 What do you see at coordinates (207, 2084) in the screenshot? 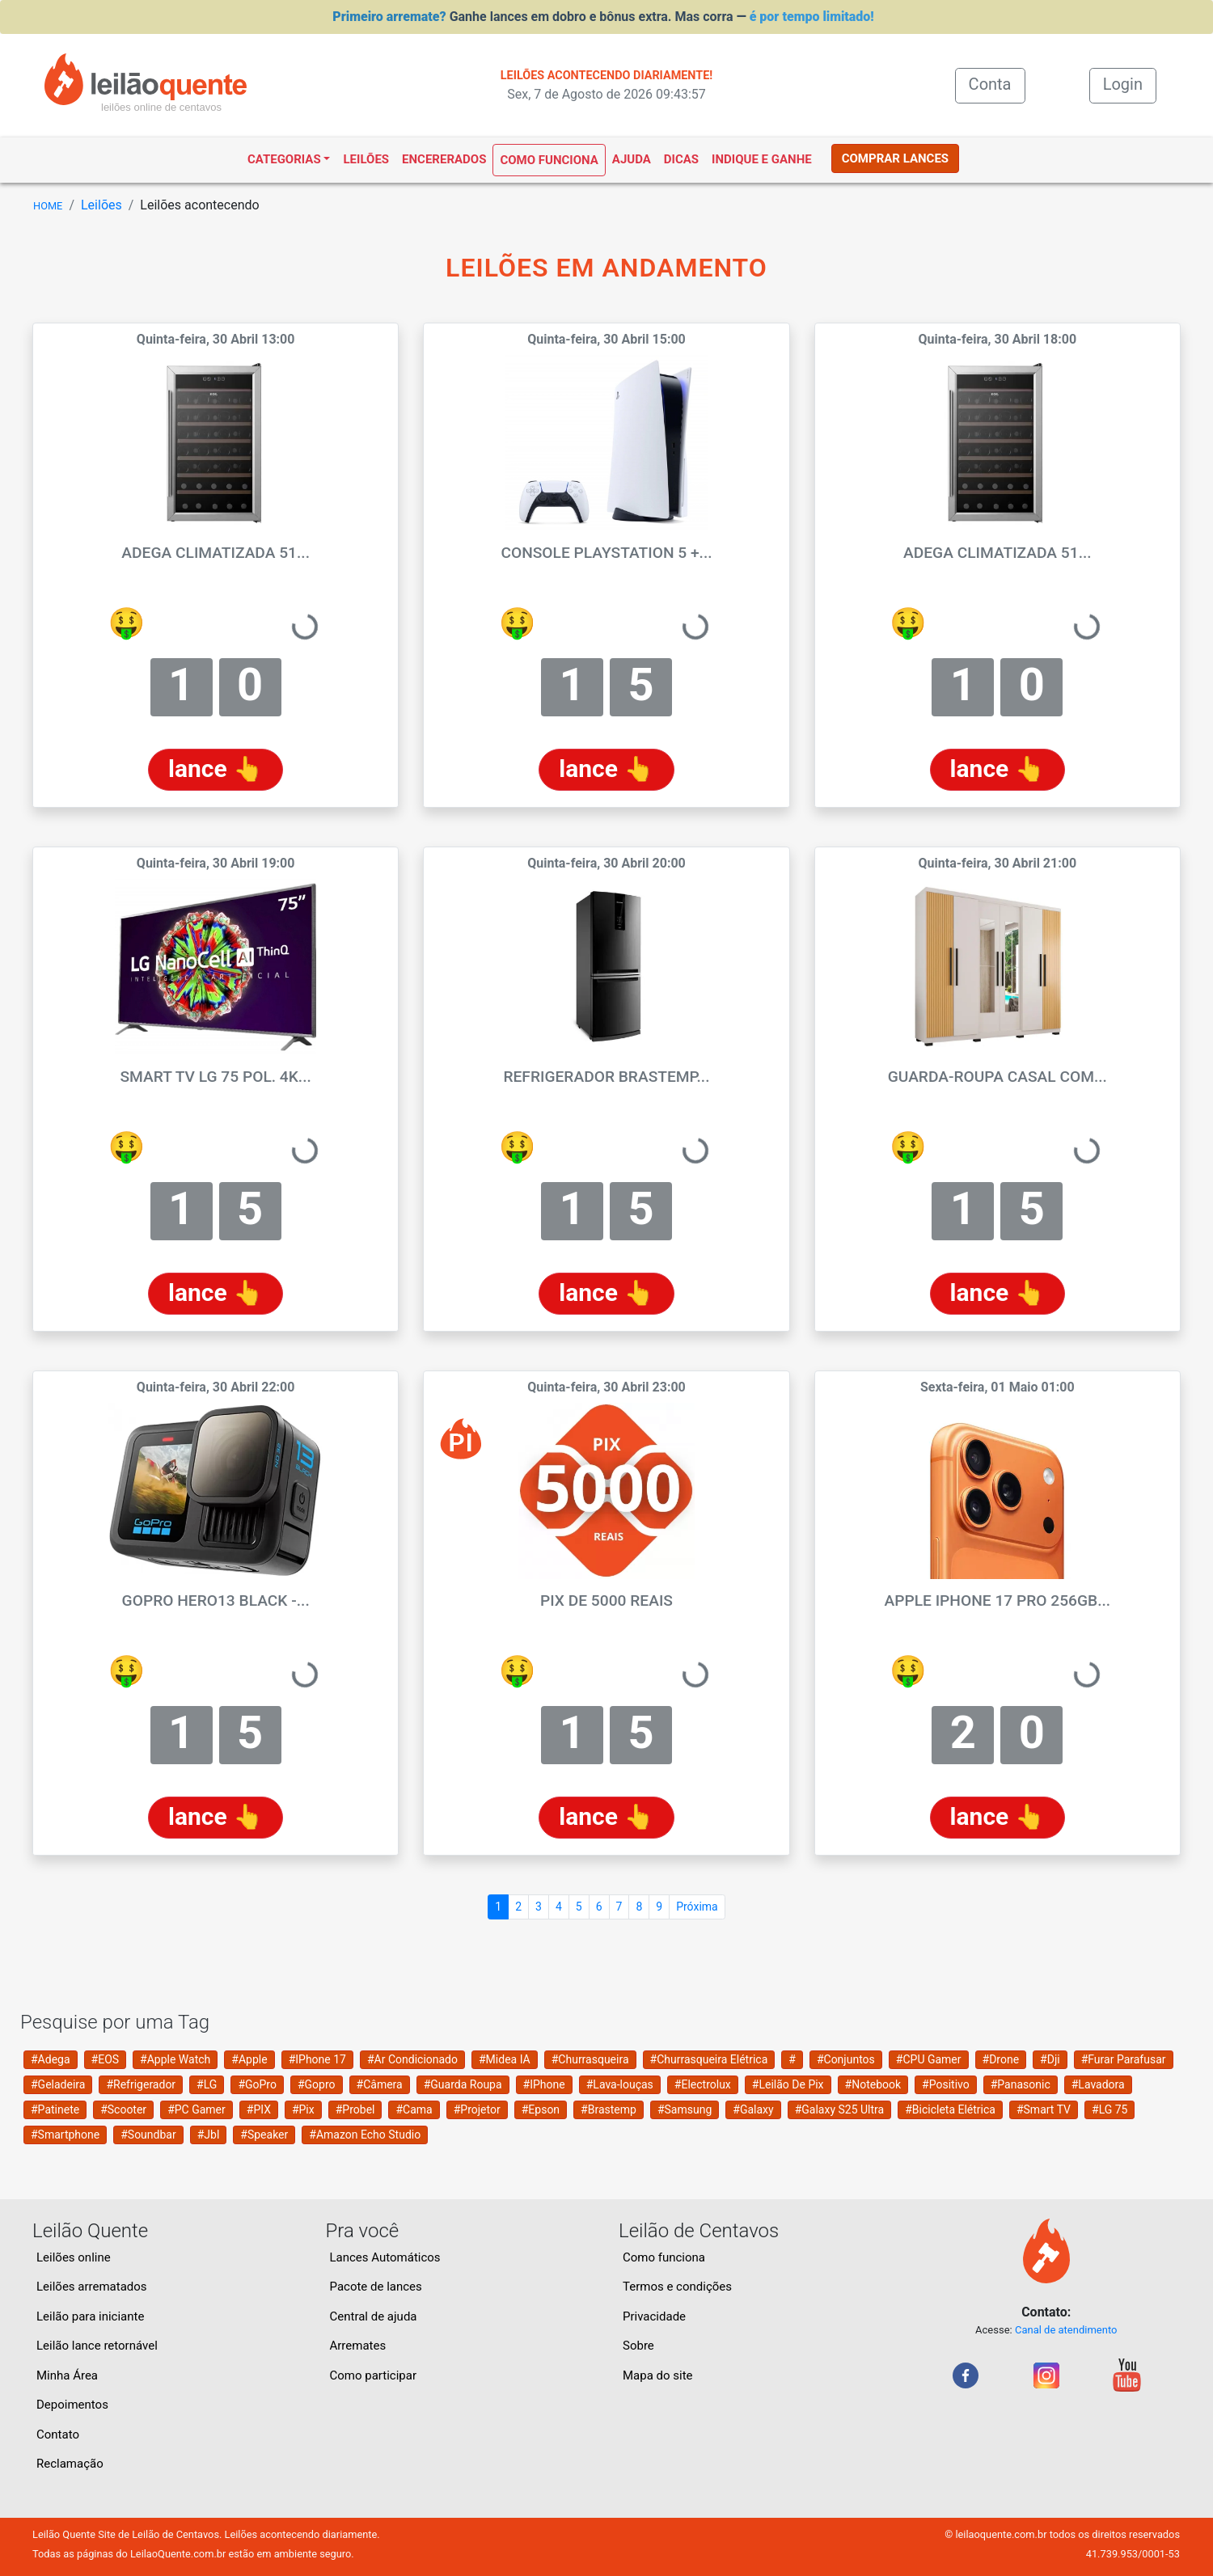
I see `#LG` at bounding box center [207, 2084].